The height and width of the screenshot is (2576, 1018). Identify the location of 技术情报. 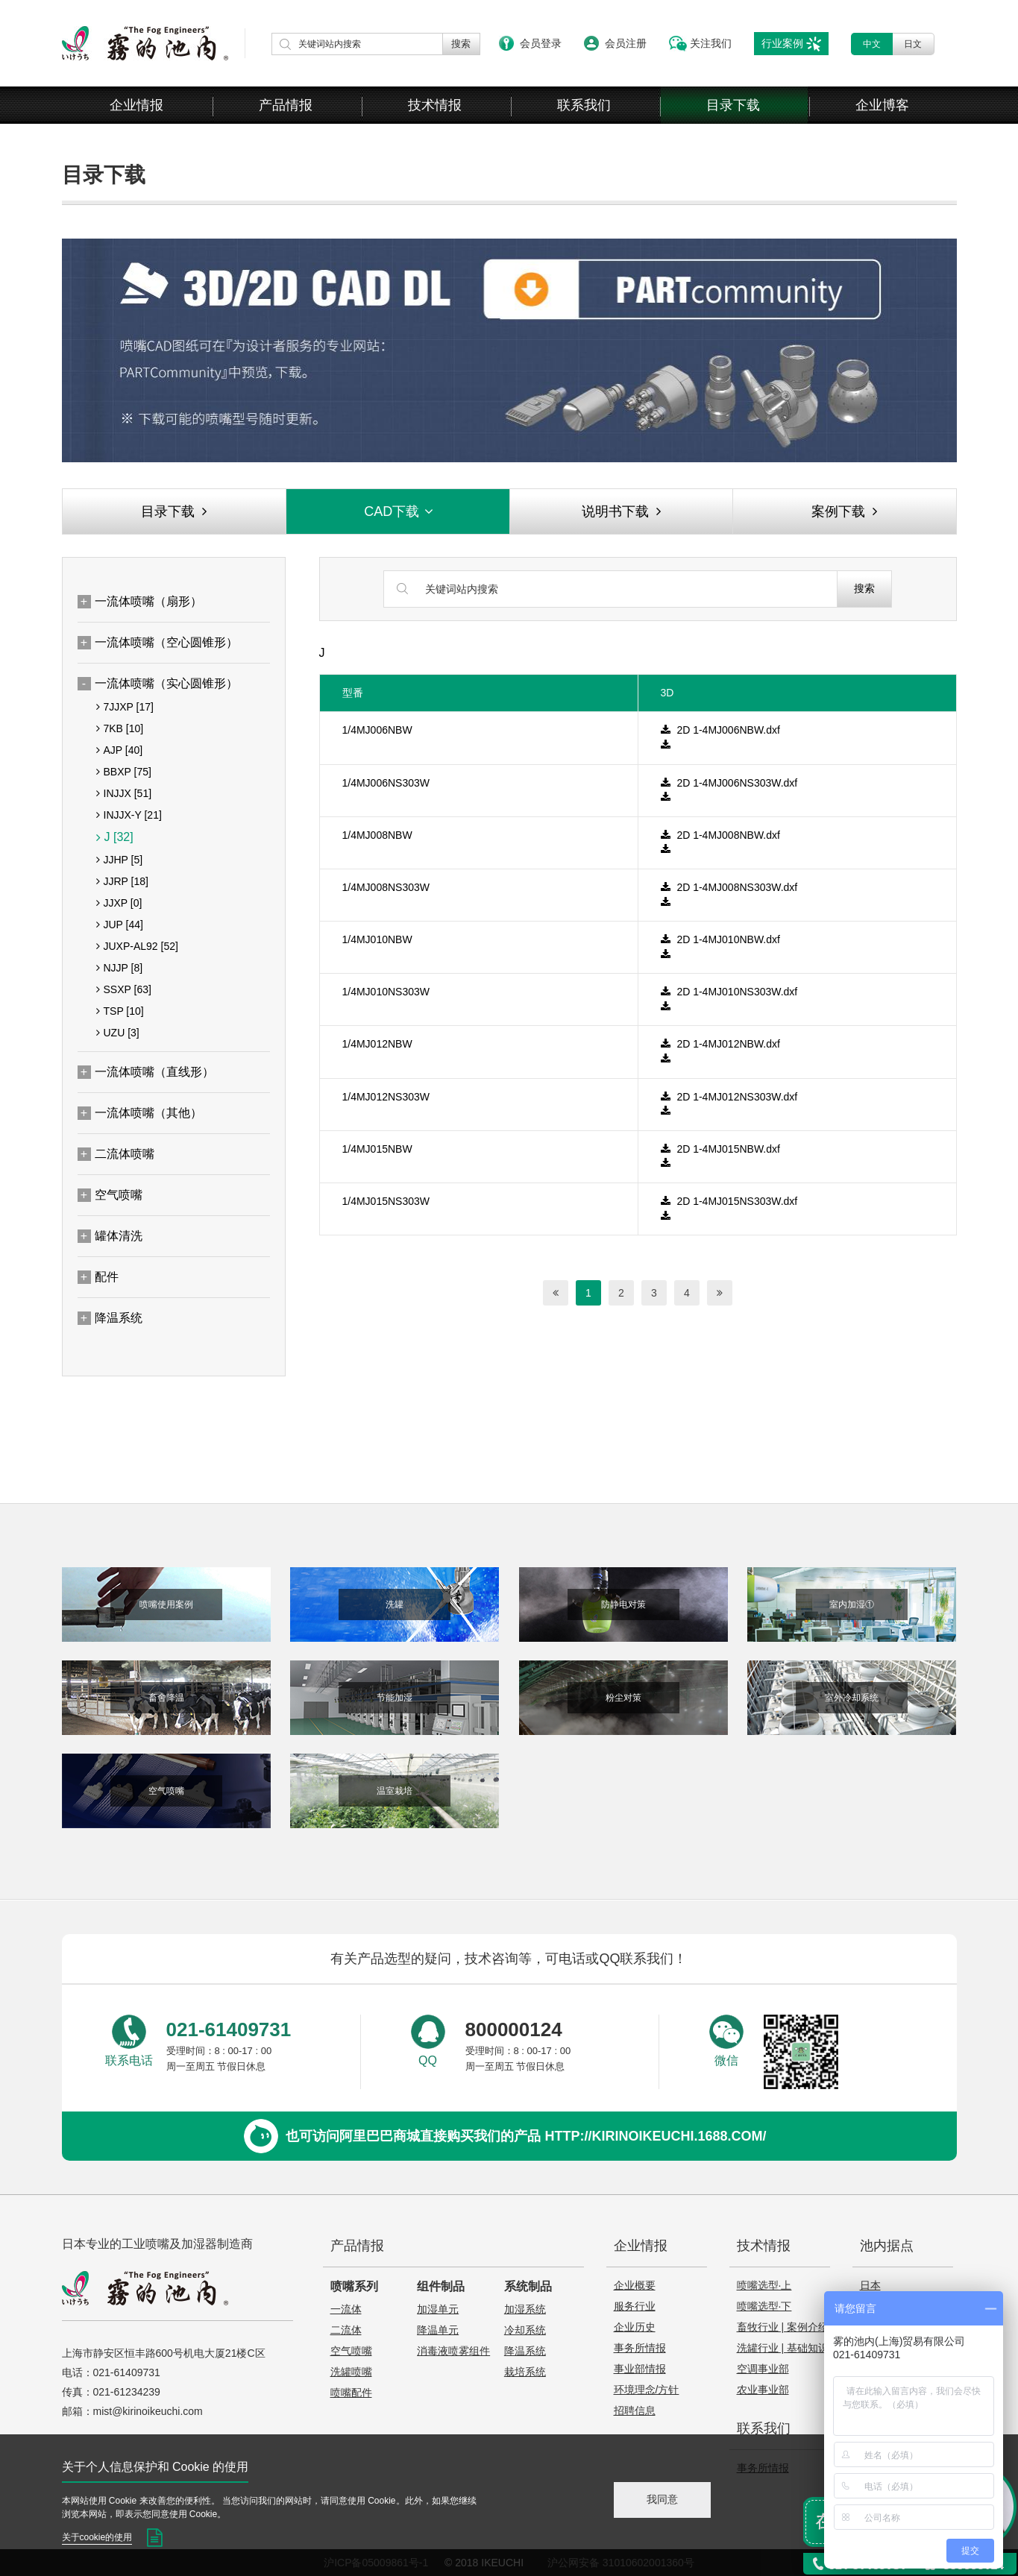
(435, 105).